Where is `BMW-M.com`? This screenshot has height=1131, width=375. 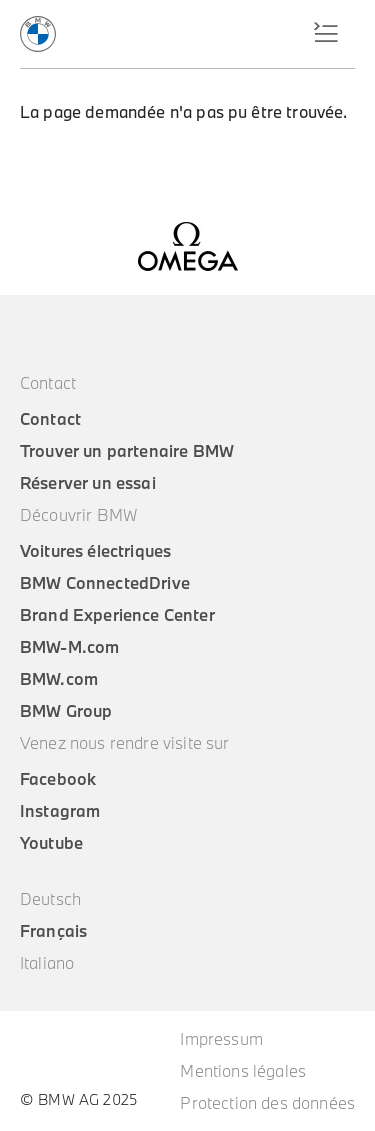
BMW-M.com is located at coordinates (69, 647).